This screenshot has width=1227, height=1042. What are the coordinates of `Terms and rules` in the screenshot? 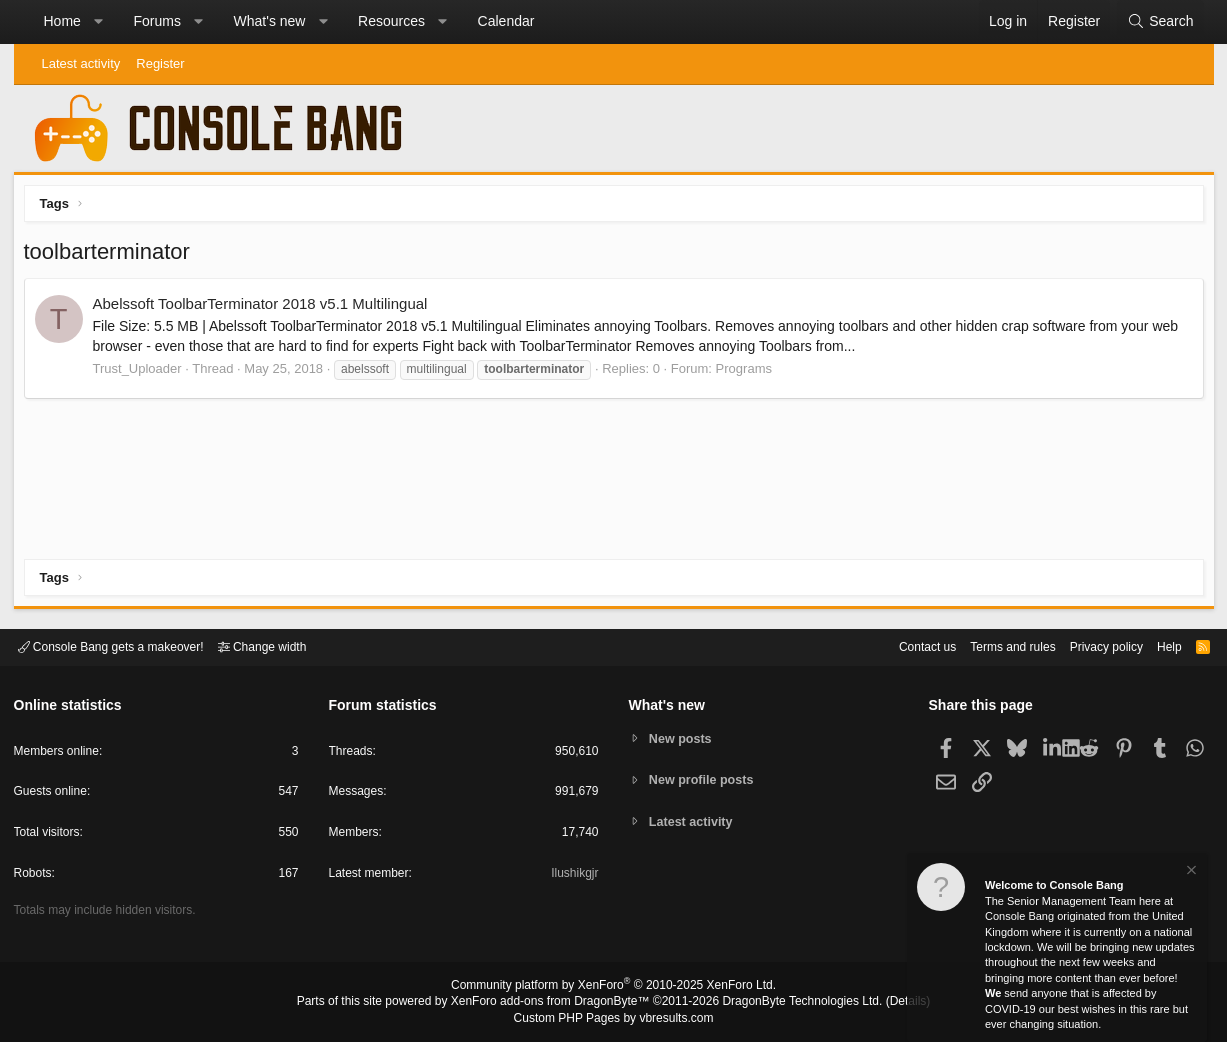 It's located at (988, 645).